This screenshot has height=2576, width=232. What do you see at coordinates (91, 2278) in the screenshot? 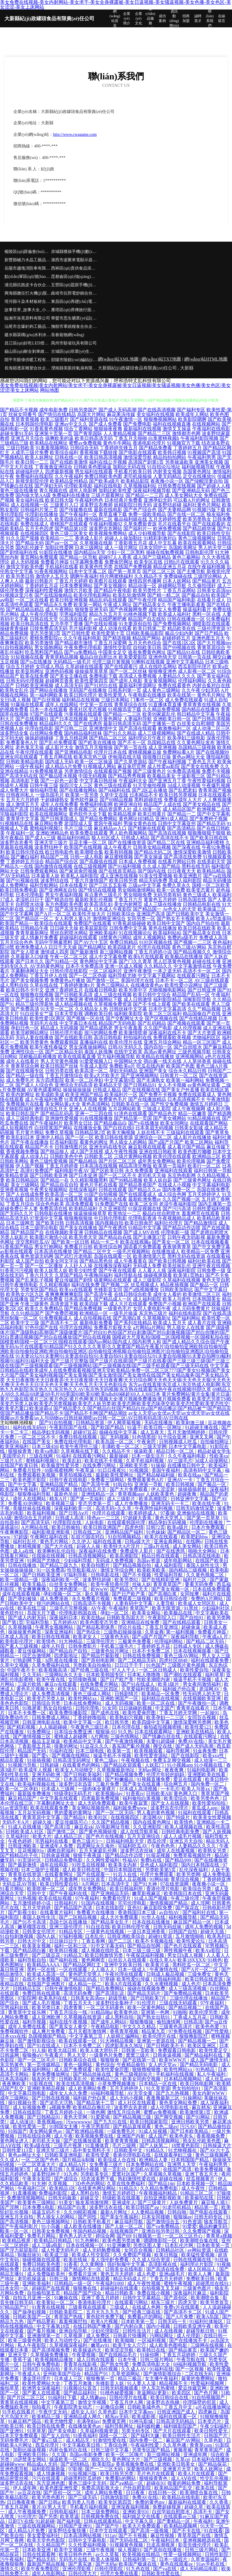
I see `激情网站在线观看` at bounding box center [91, 2278].